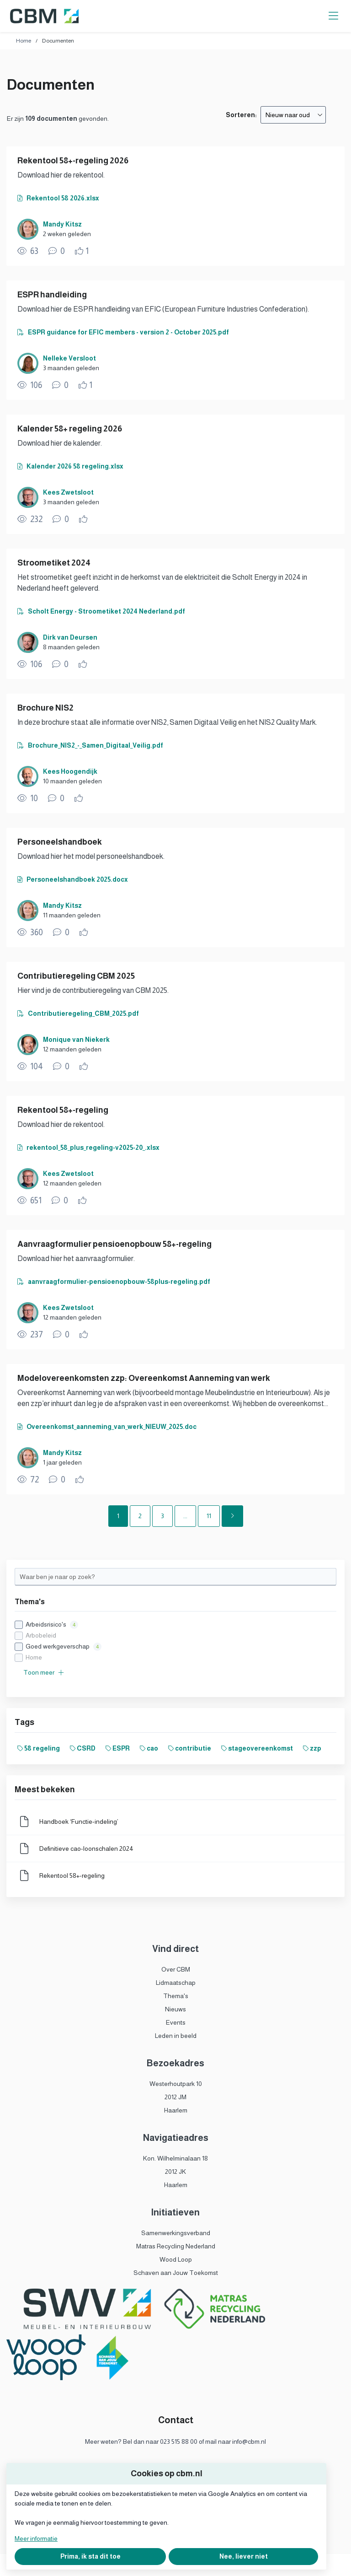 The image size is (351, 2576). Describe the element at coordinates (86, 1848) in the screenshot. I see `Definitieve cao-loonschalen 2024` at that location.